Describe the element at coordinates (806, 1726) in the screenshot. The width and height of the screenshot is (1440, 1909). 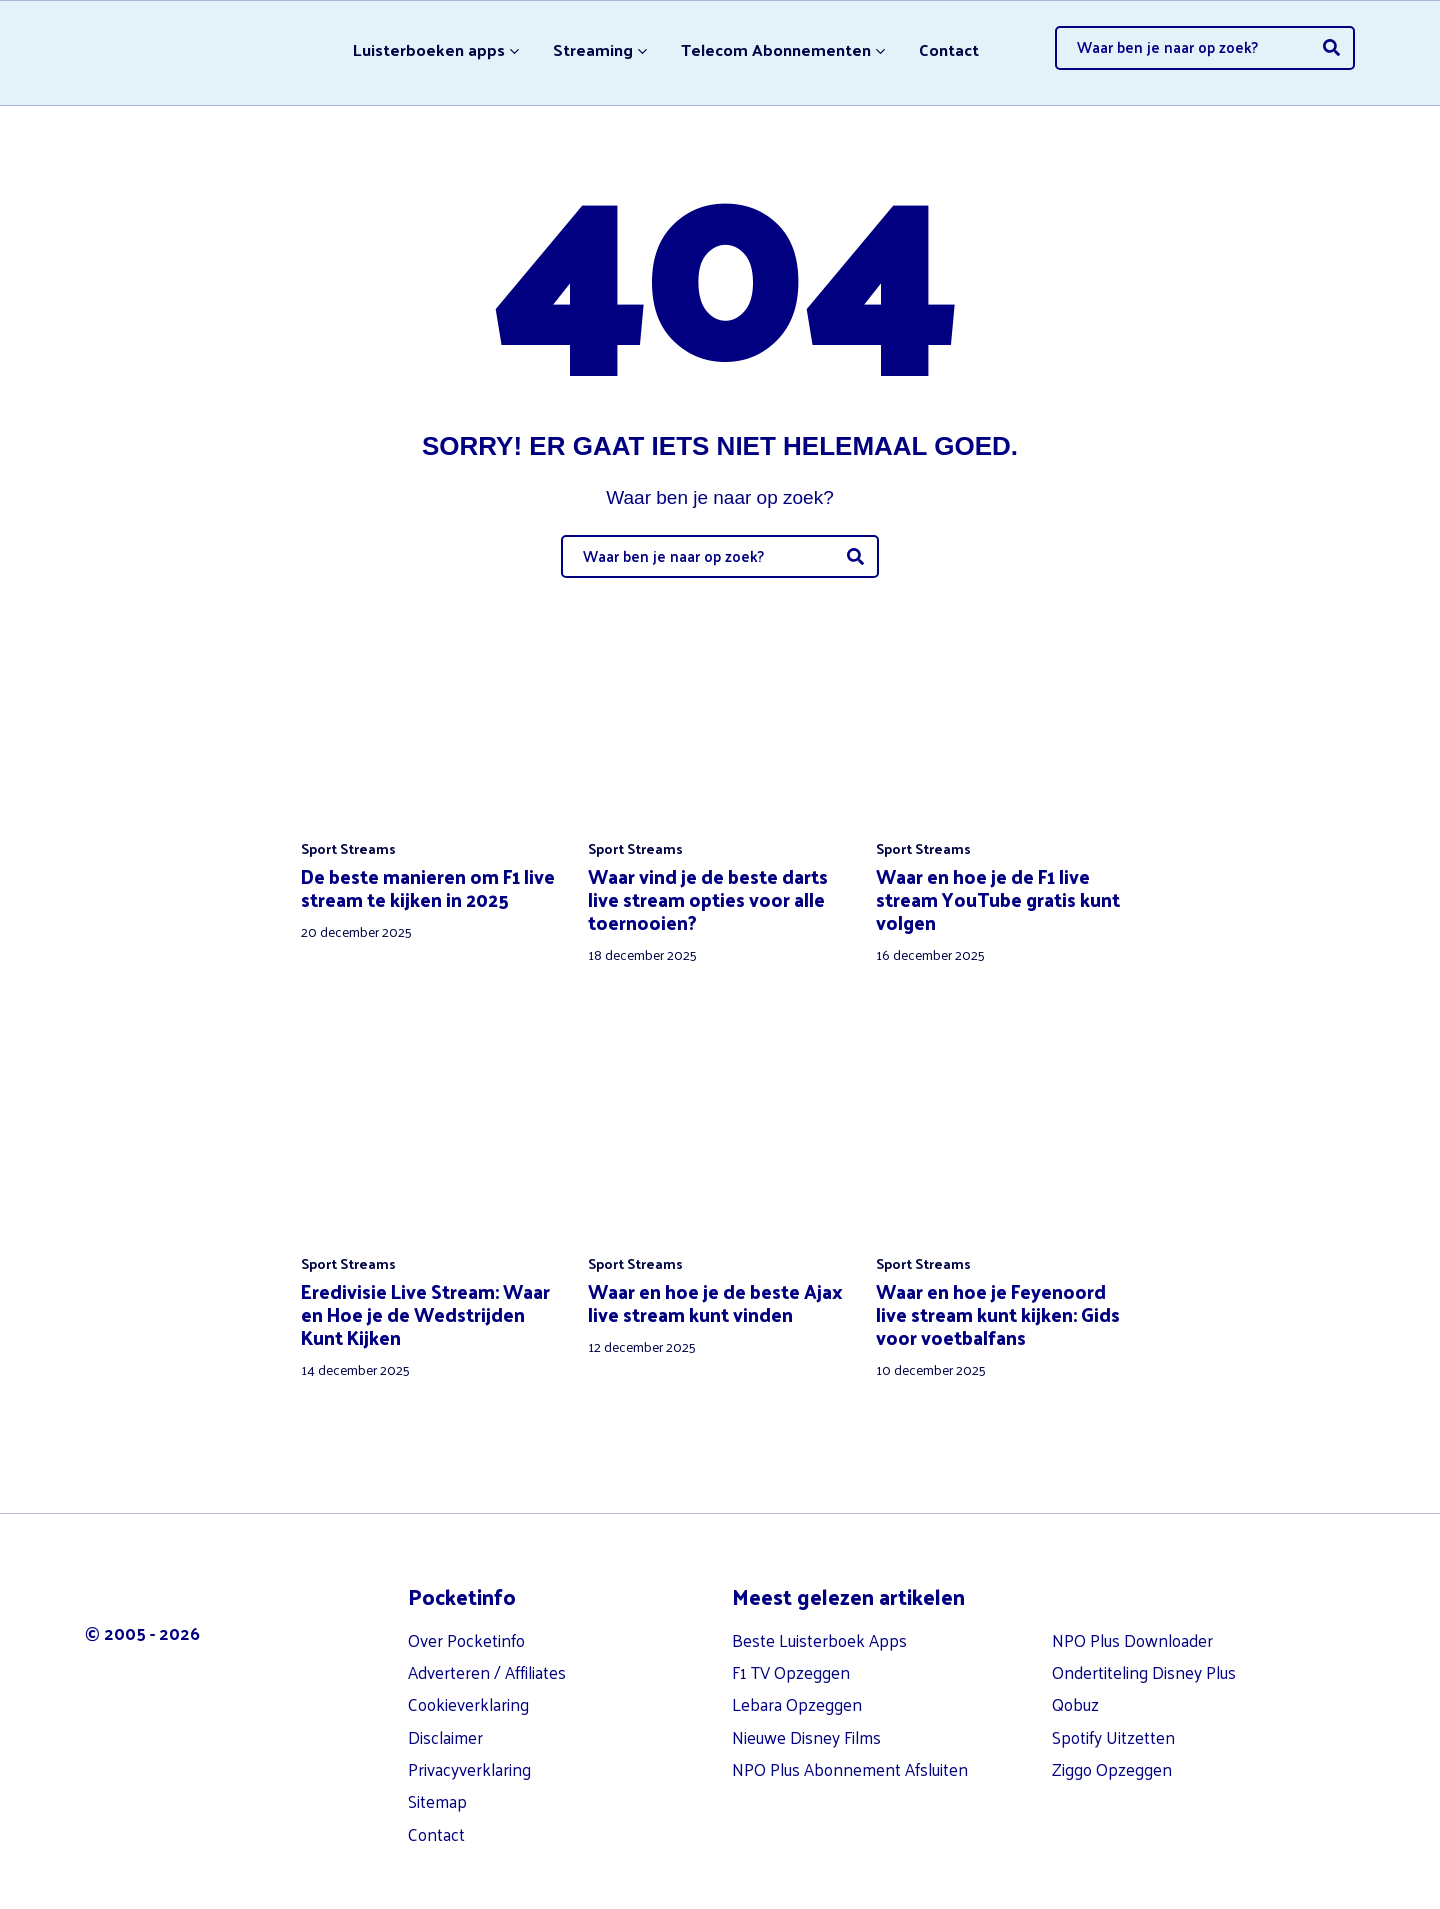
I see `Nieuwe Disney Films` at that location.